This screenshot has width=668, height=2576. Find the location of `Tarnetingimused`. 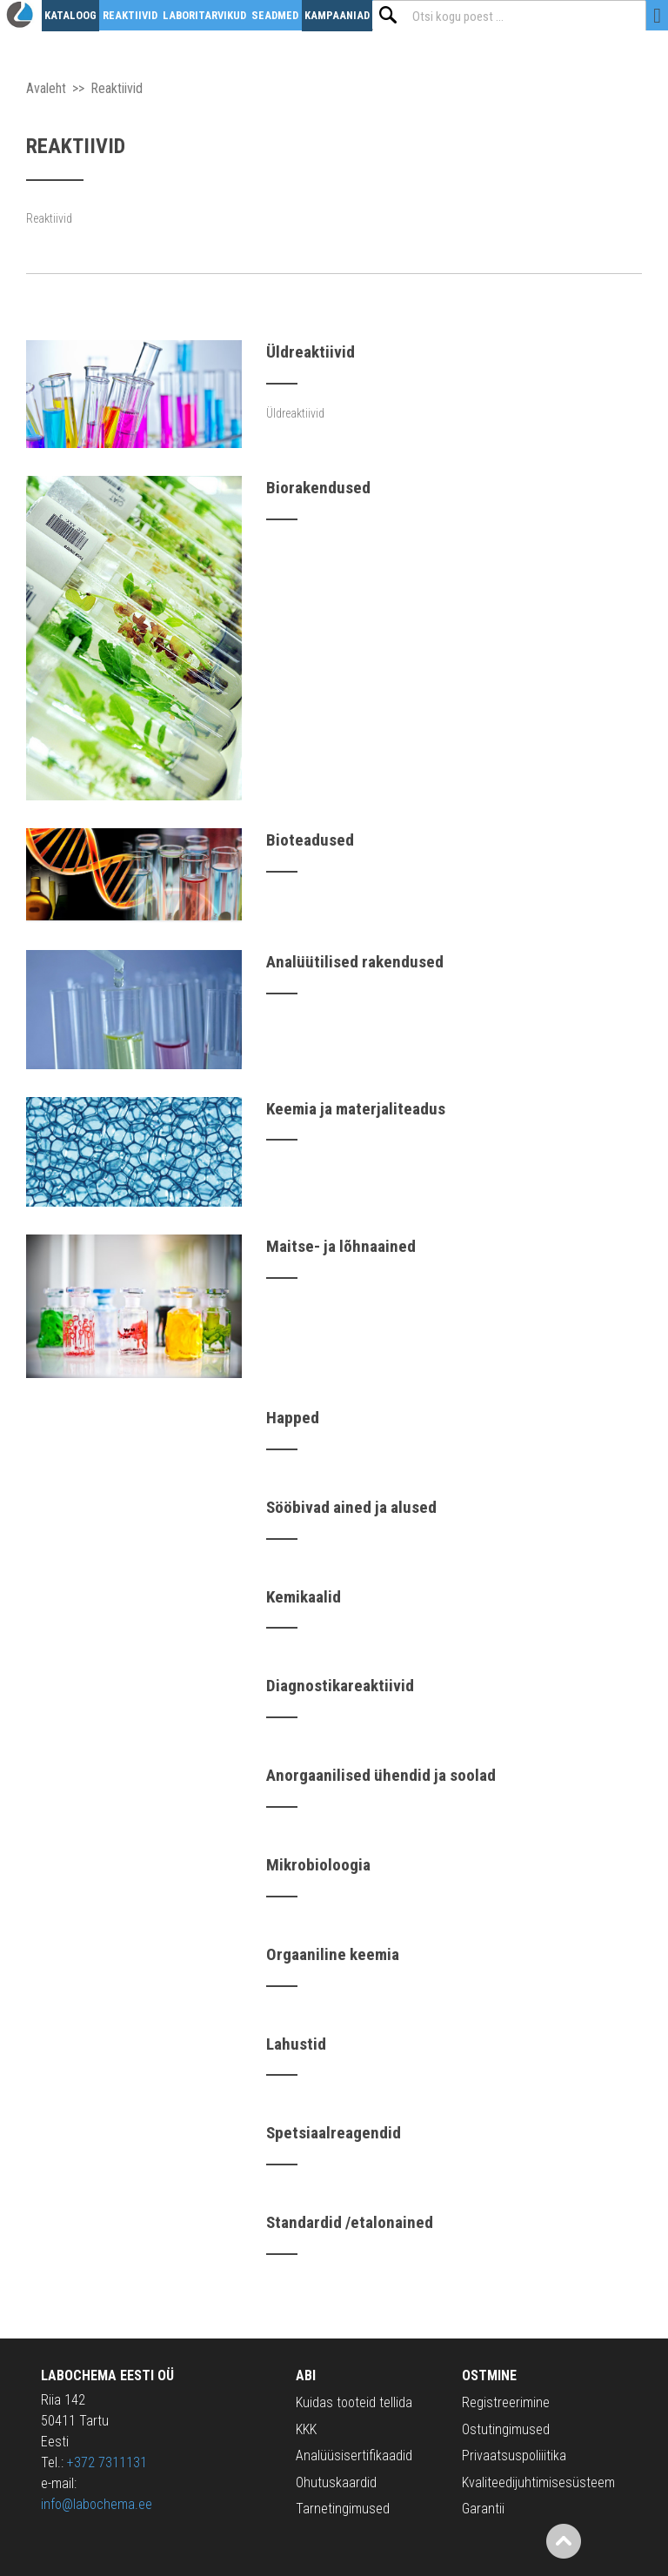

Tarnetingimused is located at coordinates (343, 2508).